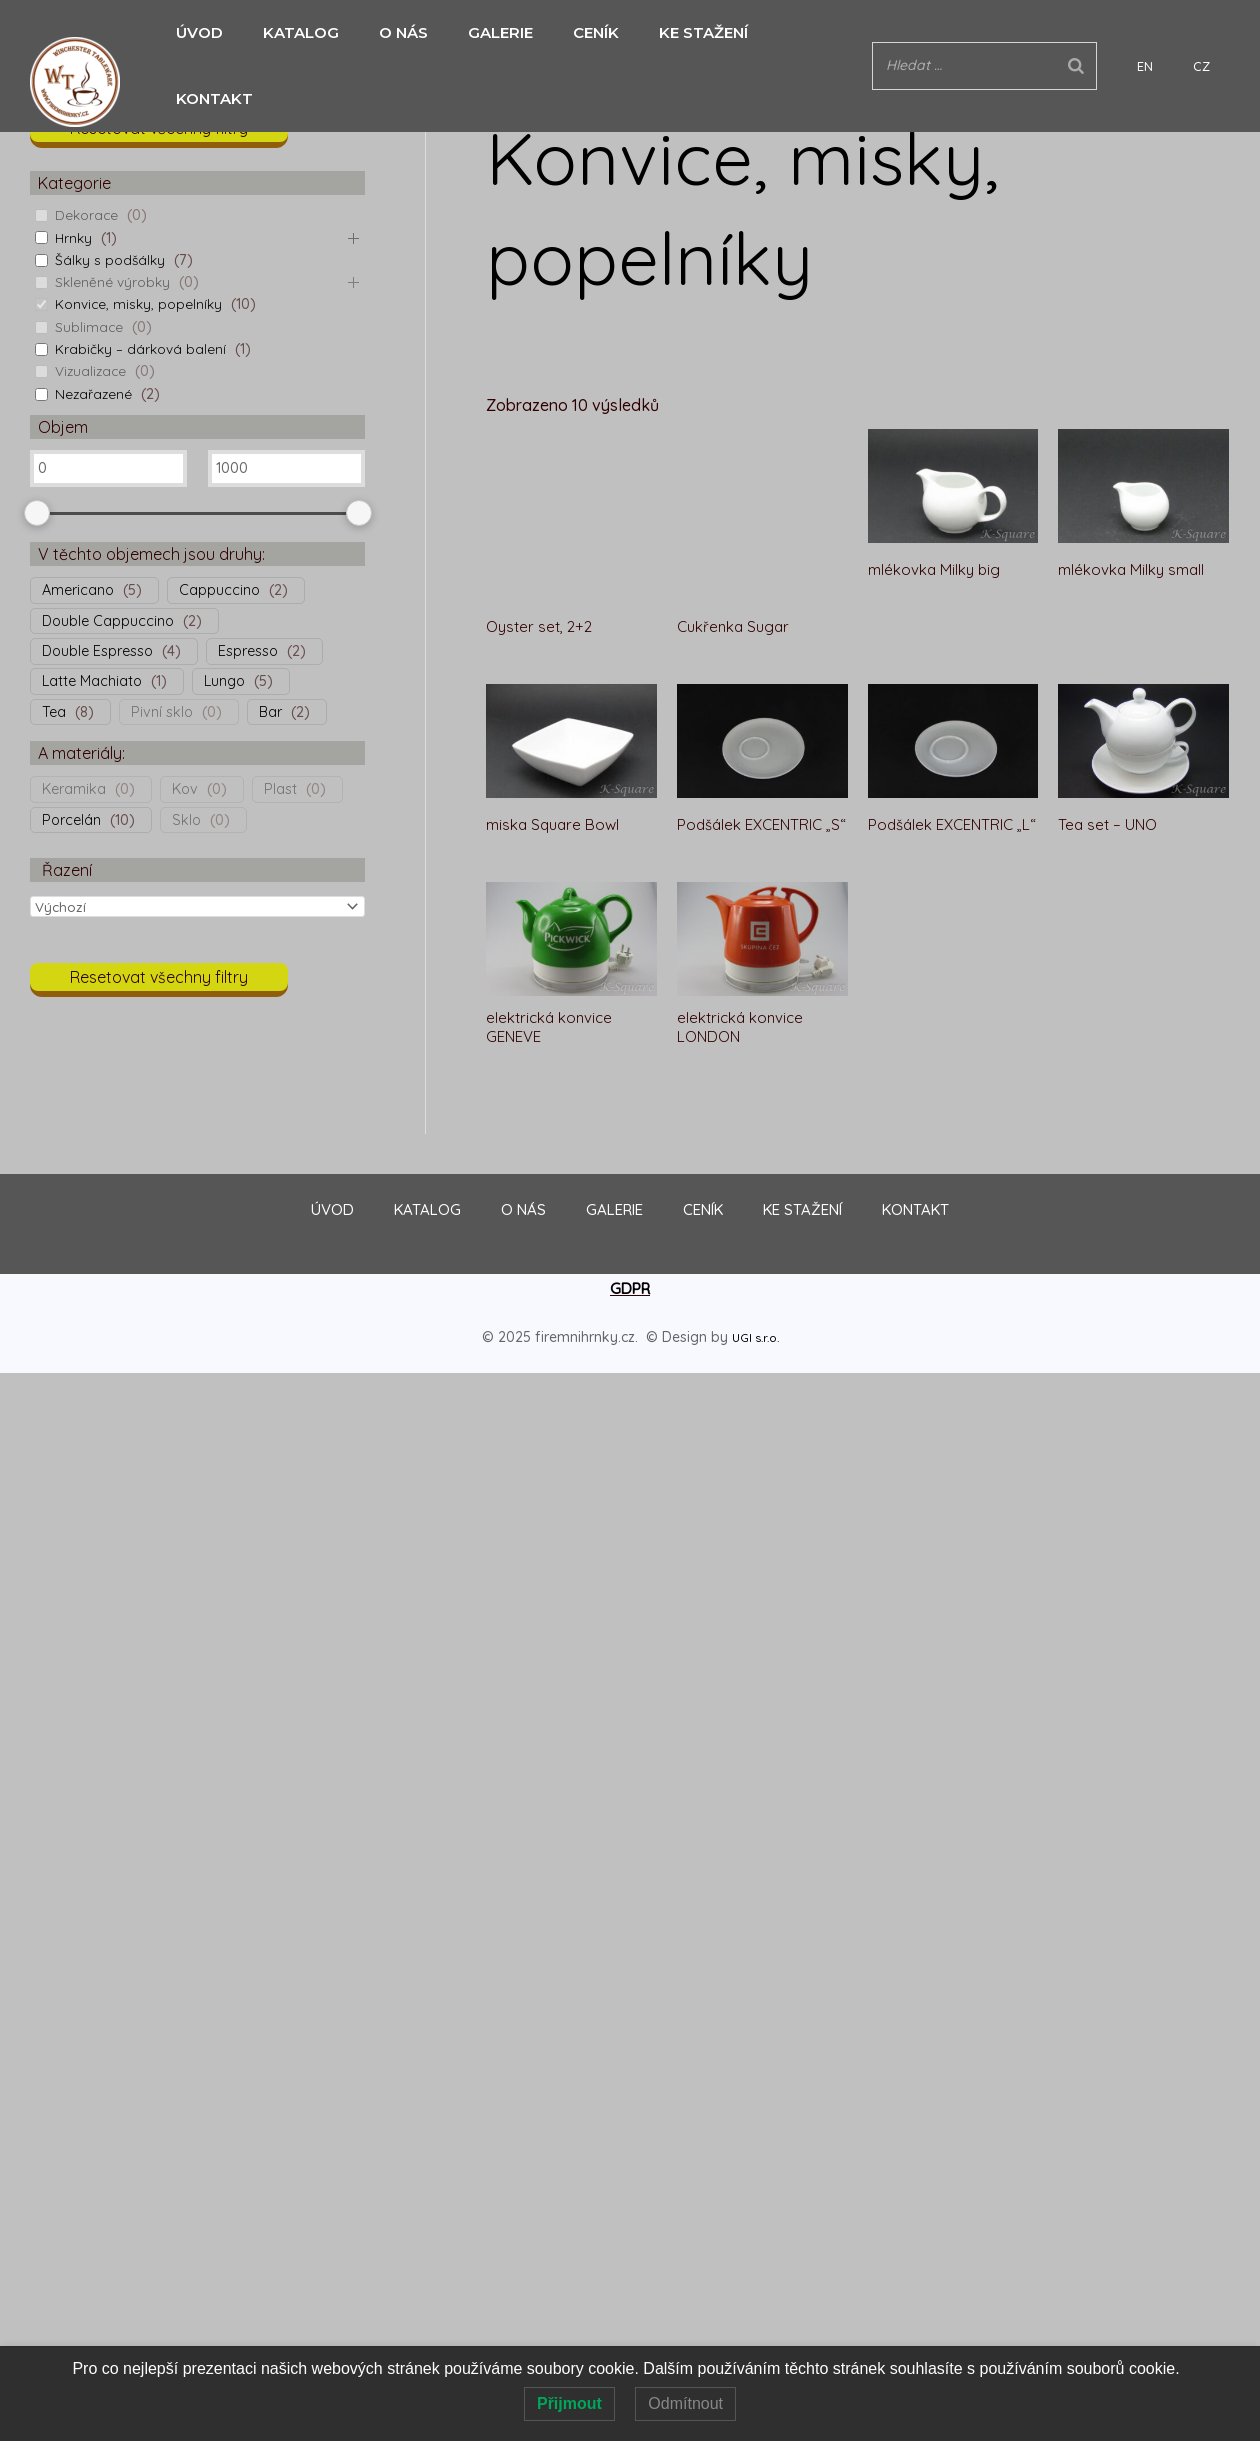 The width and height of the screenshot is (1260, 2441). What do you see at coordinates (755, 1304) in the screenshot?
I see `UGI s.r.o.` at bounding box center [755, 1304].